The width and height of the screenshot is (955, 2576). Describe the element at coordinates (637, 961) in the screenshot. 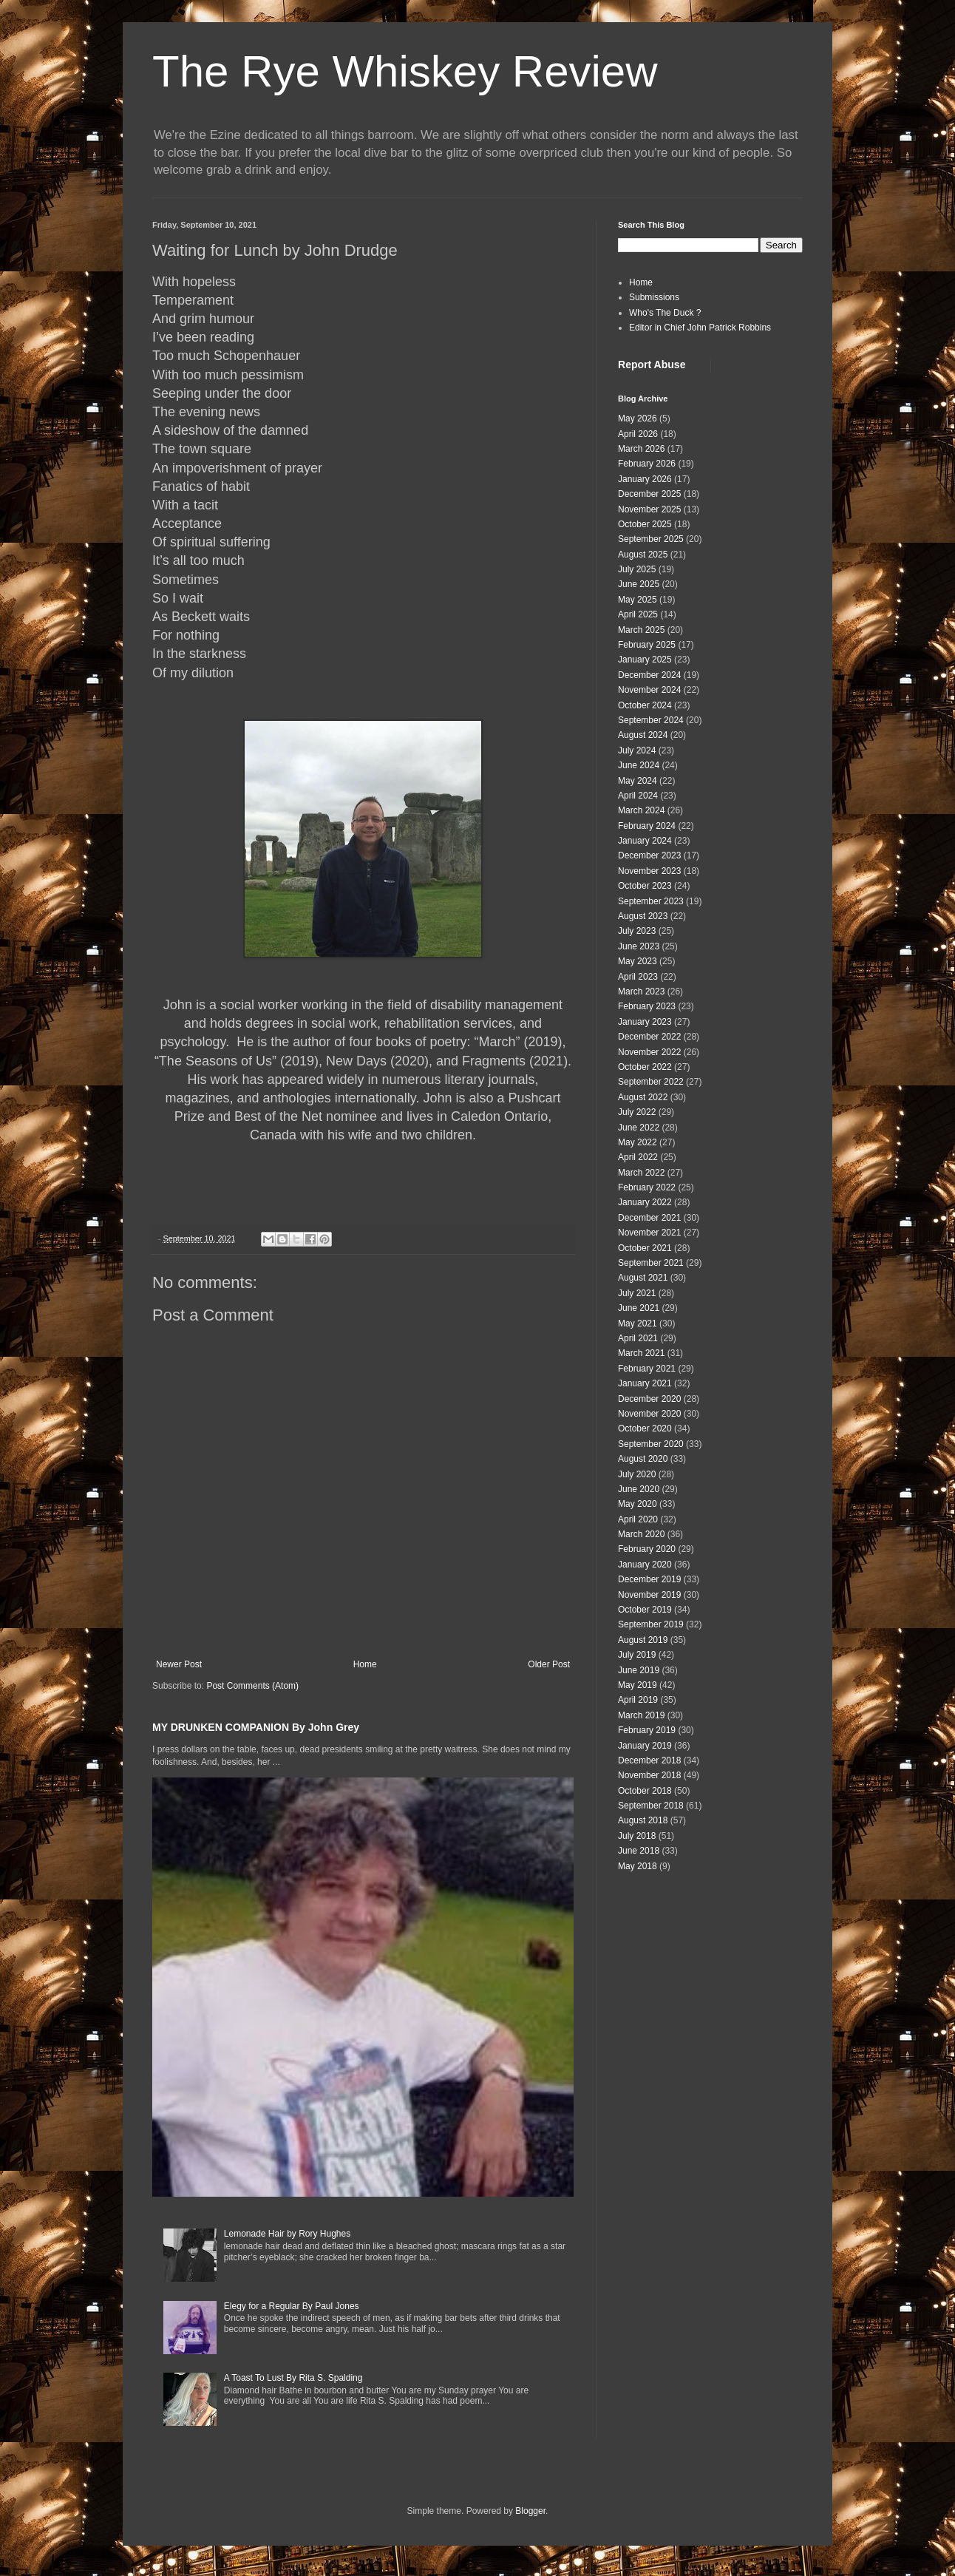

I see `May 2023` at that location.